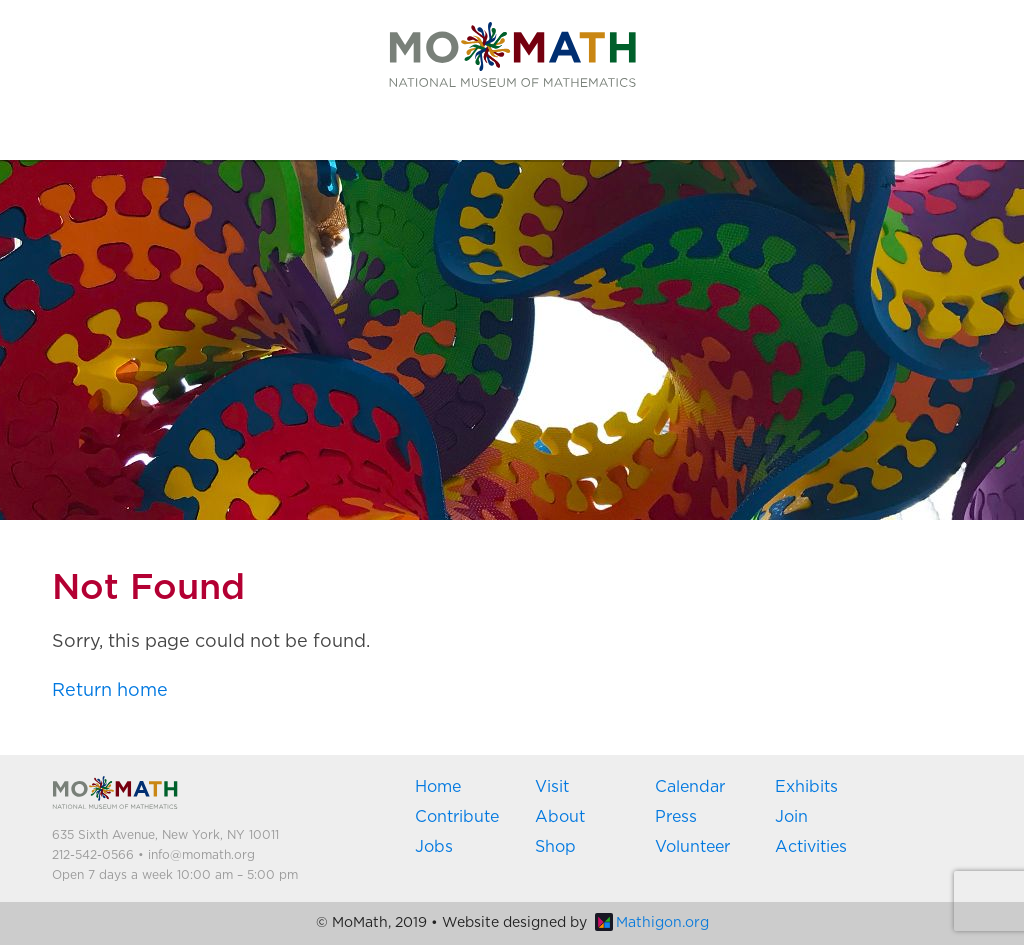 This screenshot has width=1024, height=945. I want to click on Mathigon.org, so click(652, 923).